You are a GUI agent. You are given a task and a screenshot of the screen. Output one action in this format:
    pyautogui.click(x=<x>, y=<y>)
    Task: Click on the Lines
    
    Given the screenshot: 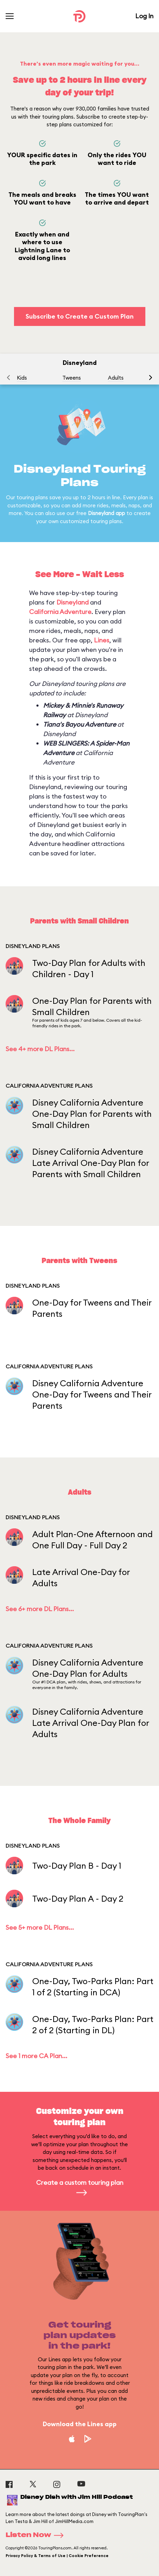 What is the action you would take?
    pyautogui.click(x=101, y=640)
    